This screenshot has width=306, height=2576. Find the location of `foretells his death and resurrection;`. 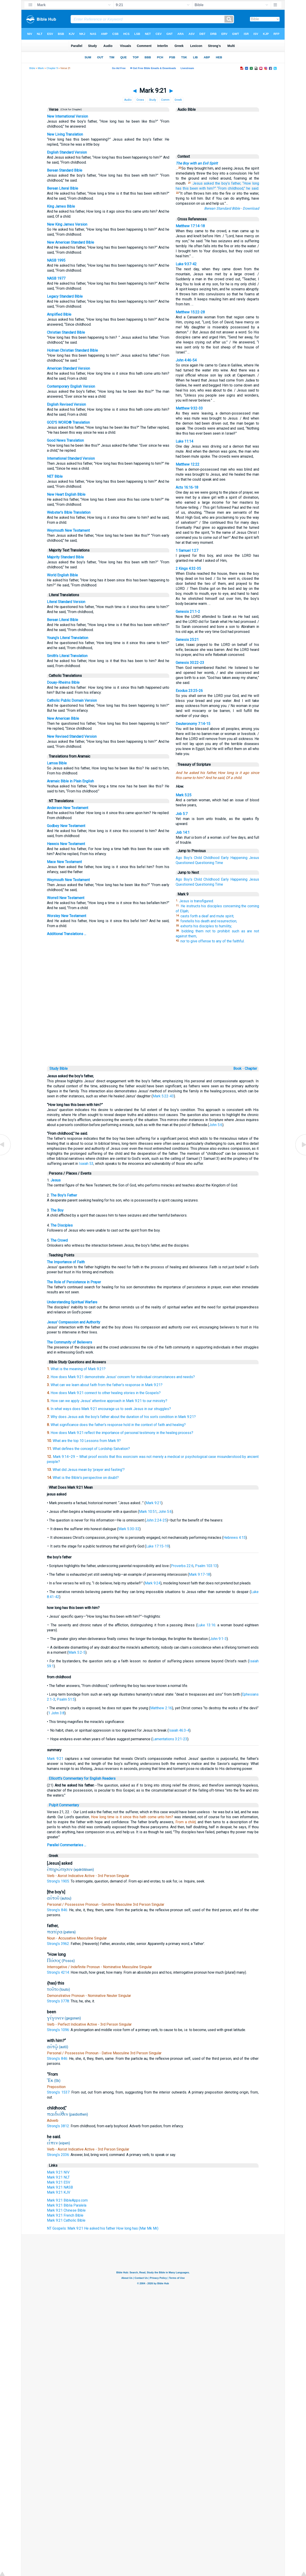

foretells his death and resurrection; is located at coordinates (208, 921).